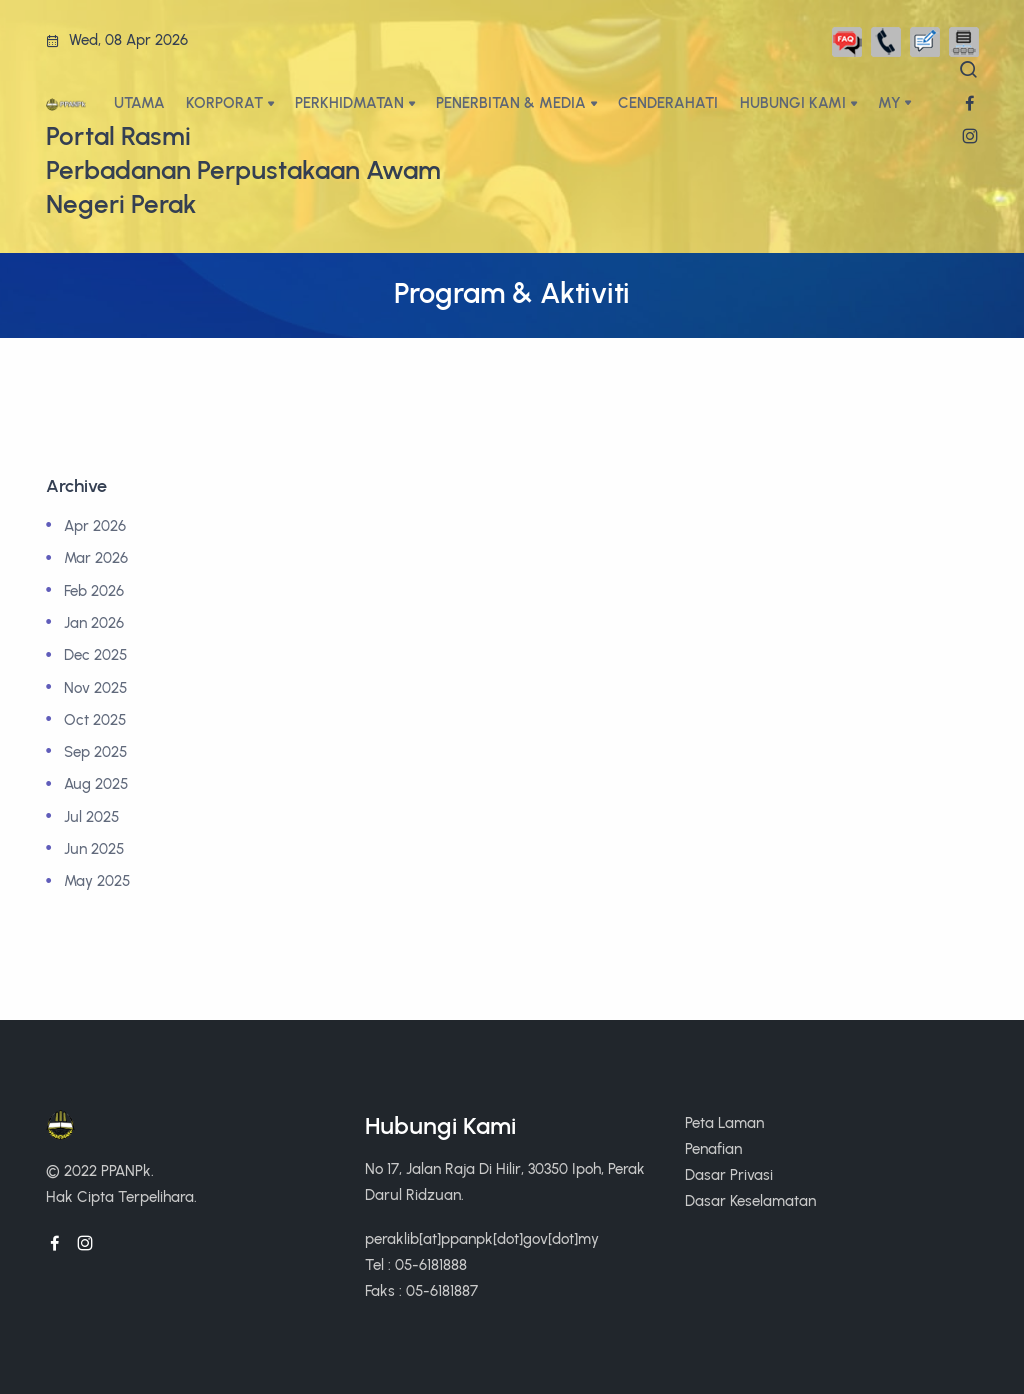 This screenshot has width=1024, height=1394. I want to click on Apr 2026, so click(95, 525).